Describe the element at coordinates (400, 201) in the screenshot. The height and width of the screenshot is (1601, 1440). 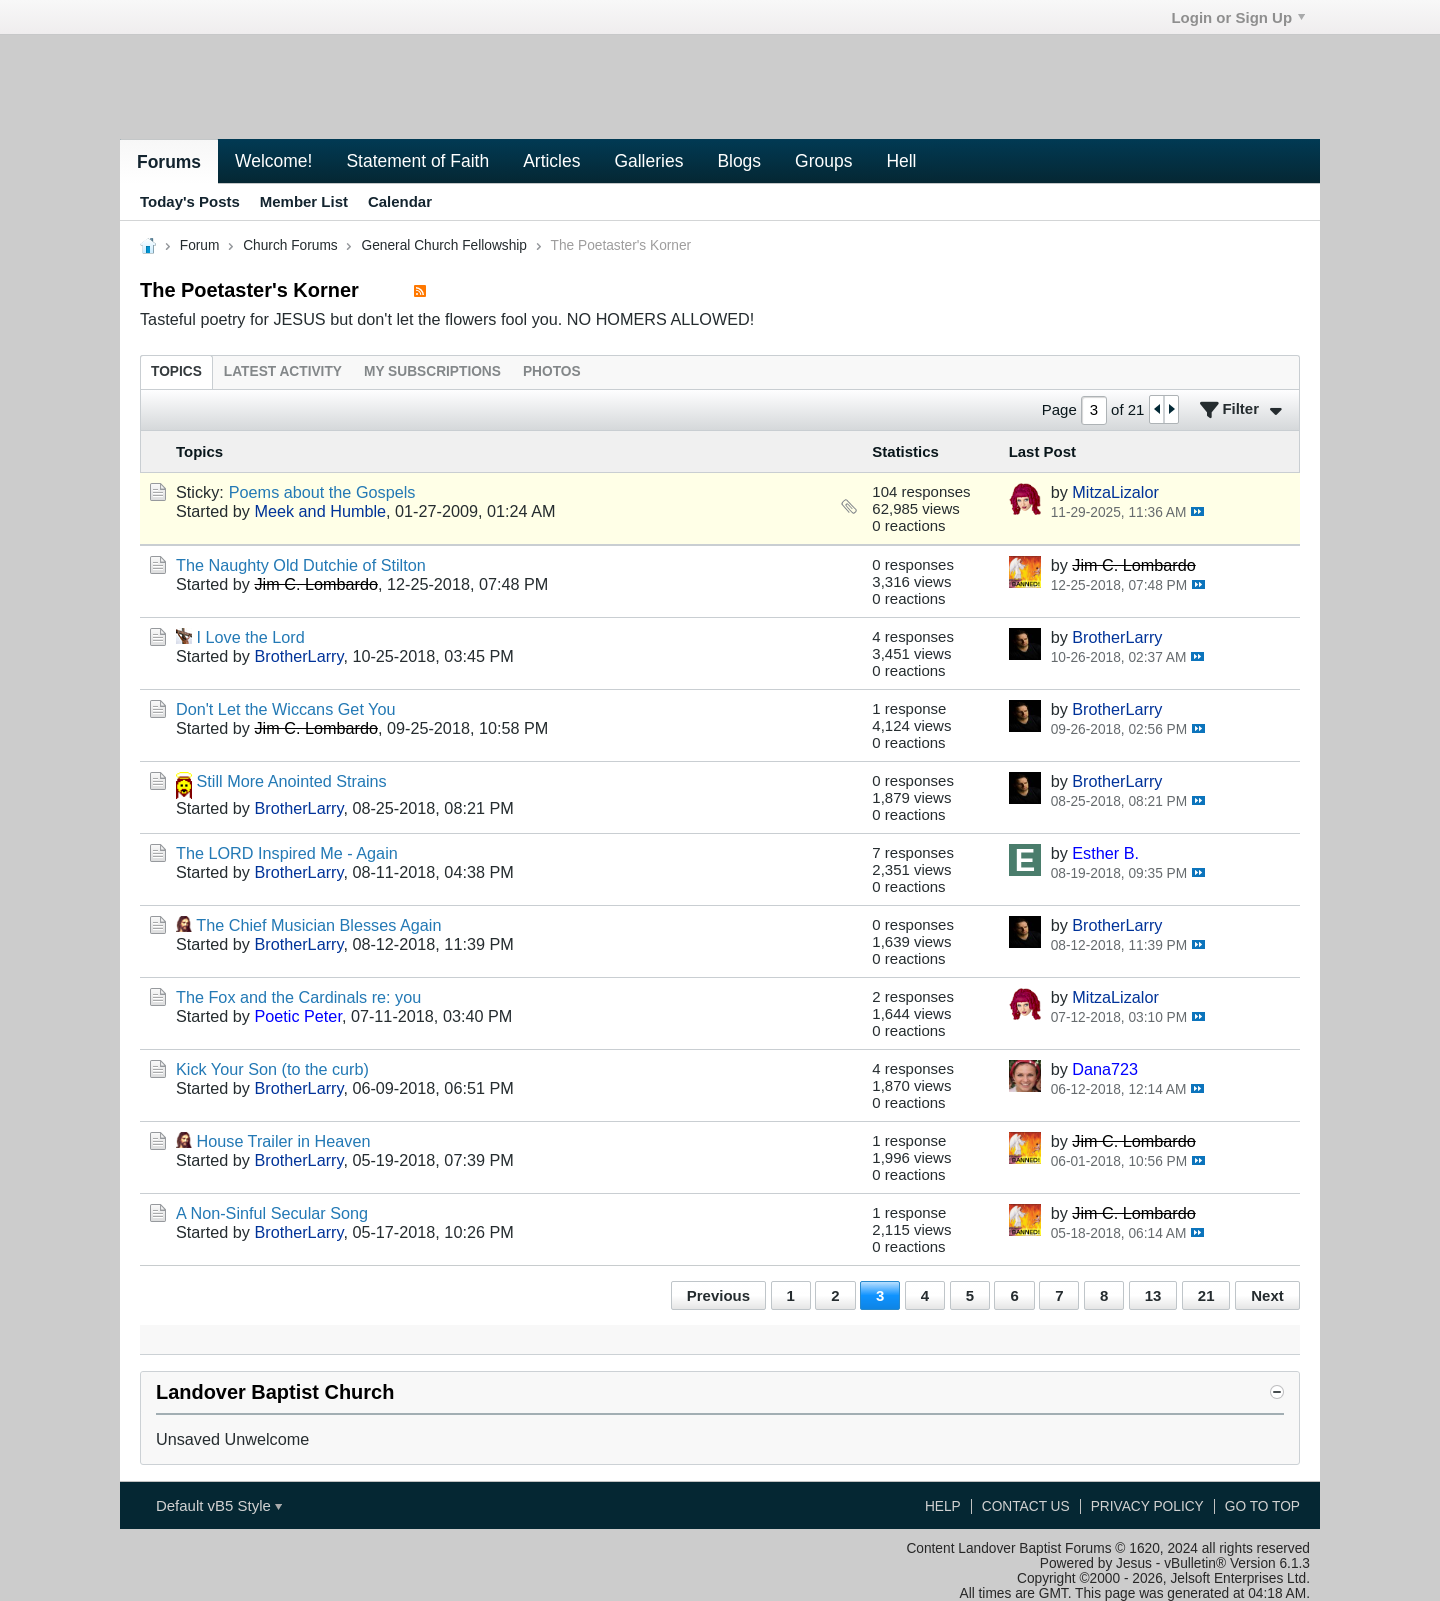
I see `Calendar` at that location.